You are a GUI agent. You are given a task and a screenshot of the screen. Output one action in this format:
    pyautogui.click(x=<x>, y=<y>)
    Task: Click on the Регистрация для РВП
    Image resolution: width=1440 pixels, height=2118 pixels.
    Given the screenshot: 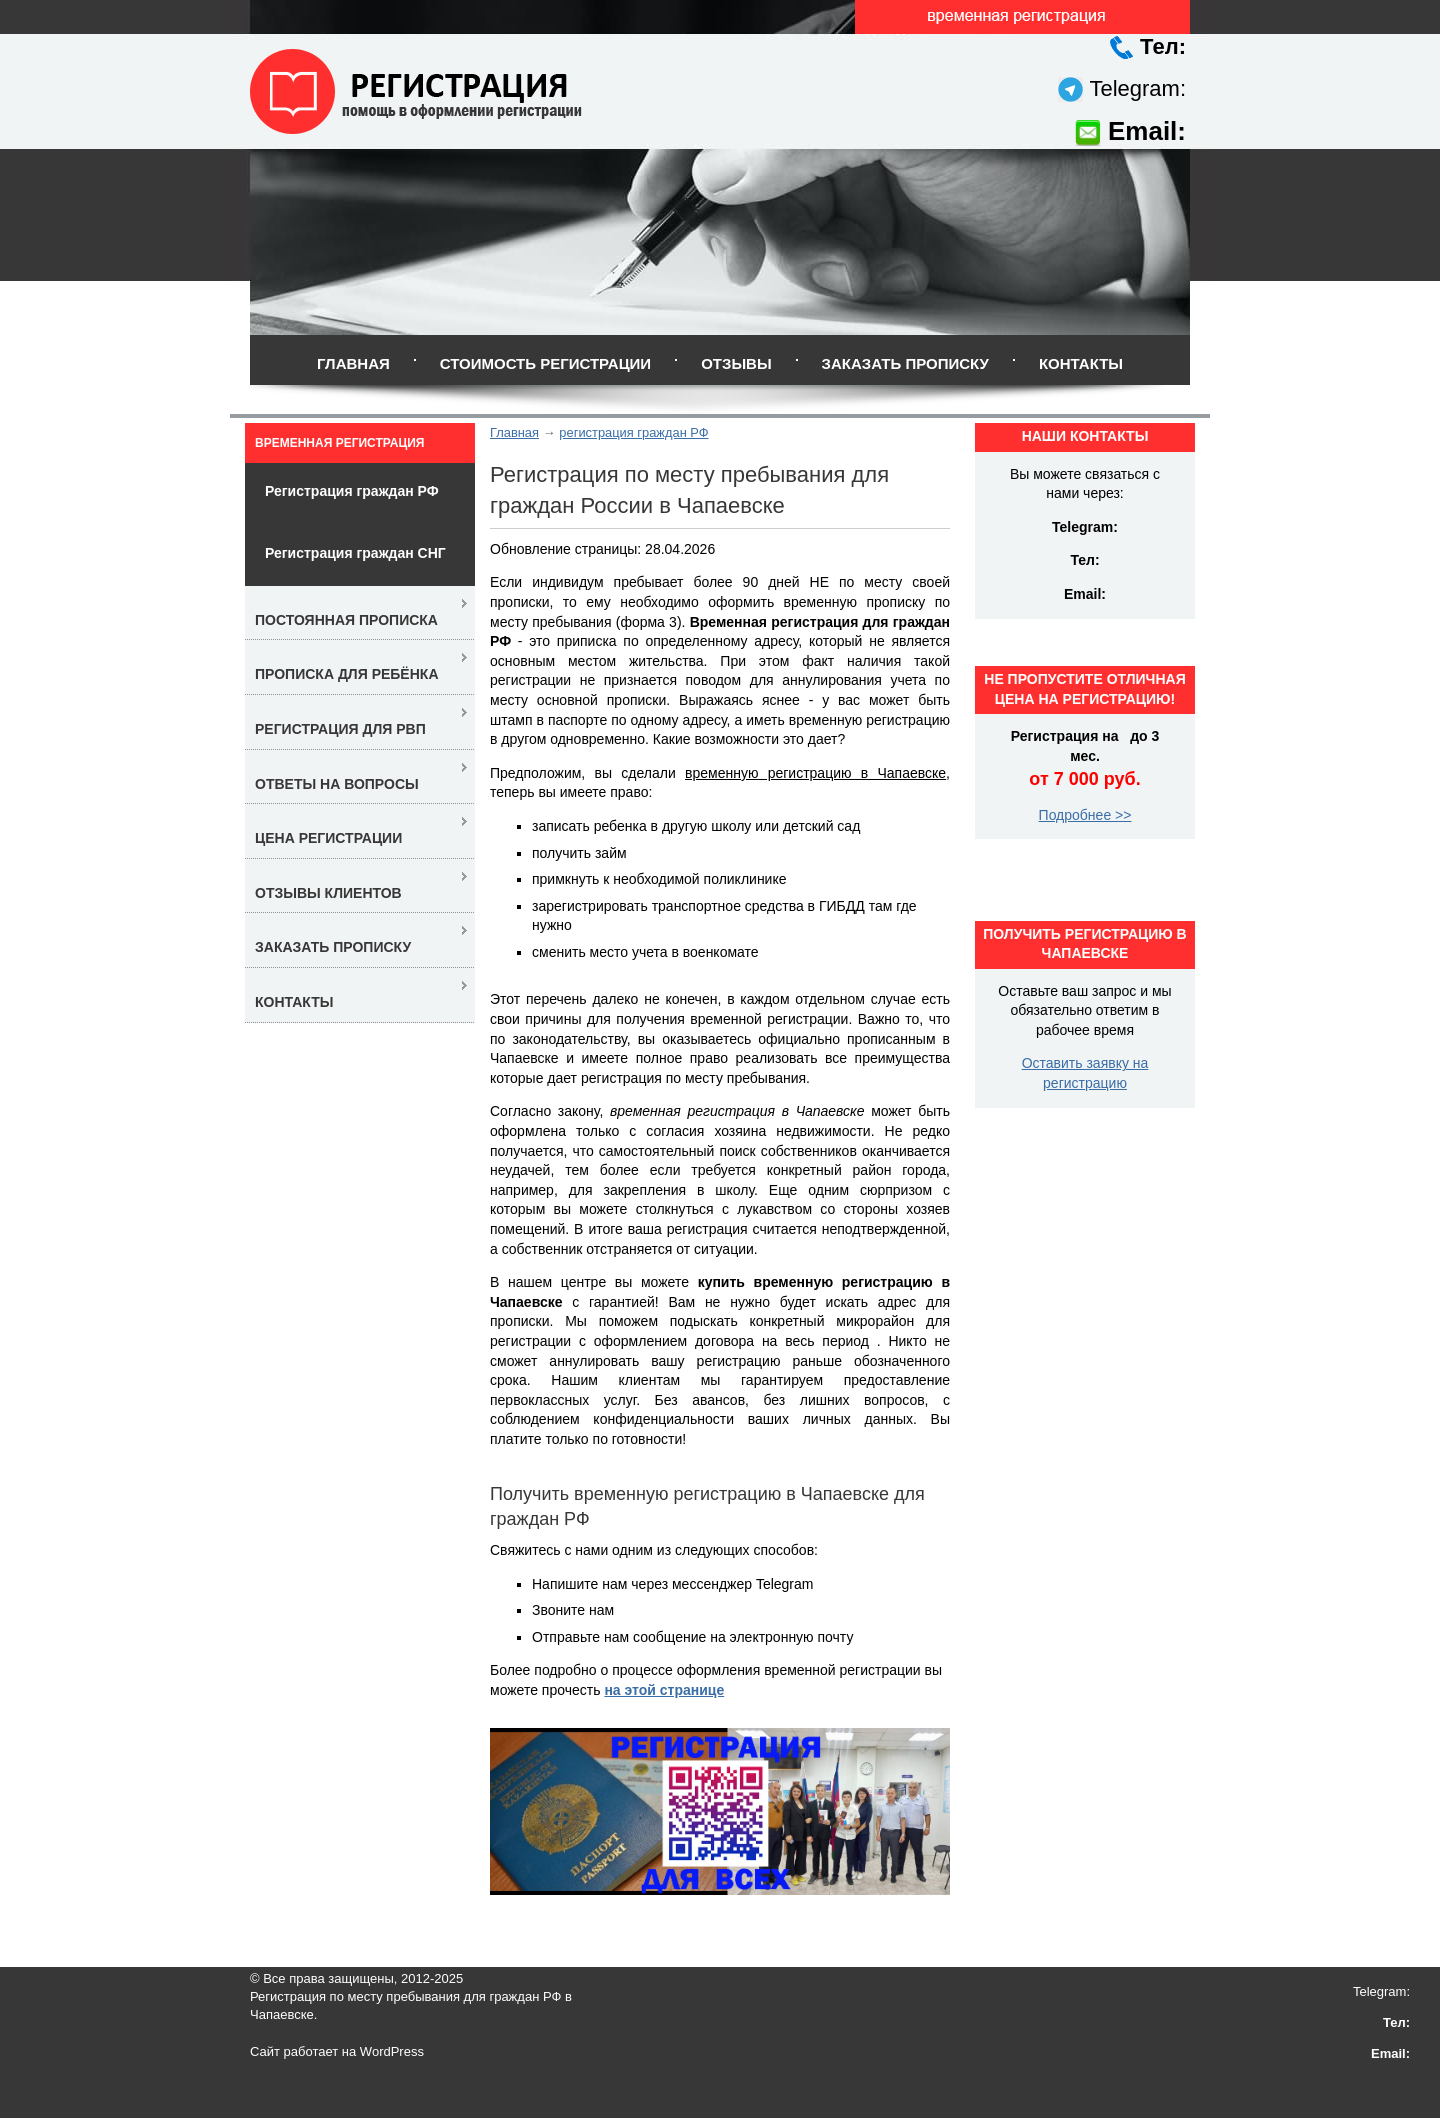 What is the action you would take?
    pyautogui.click(x=340, y=729)
    